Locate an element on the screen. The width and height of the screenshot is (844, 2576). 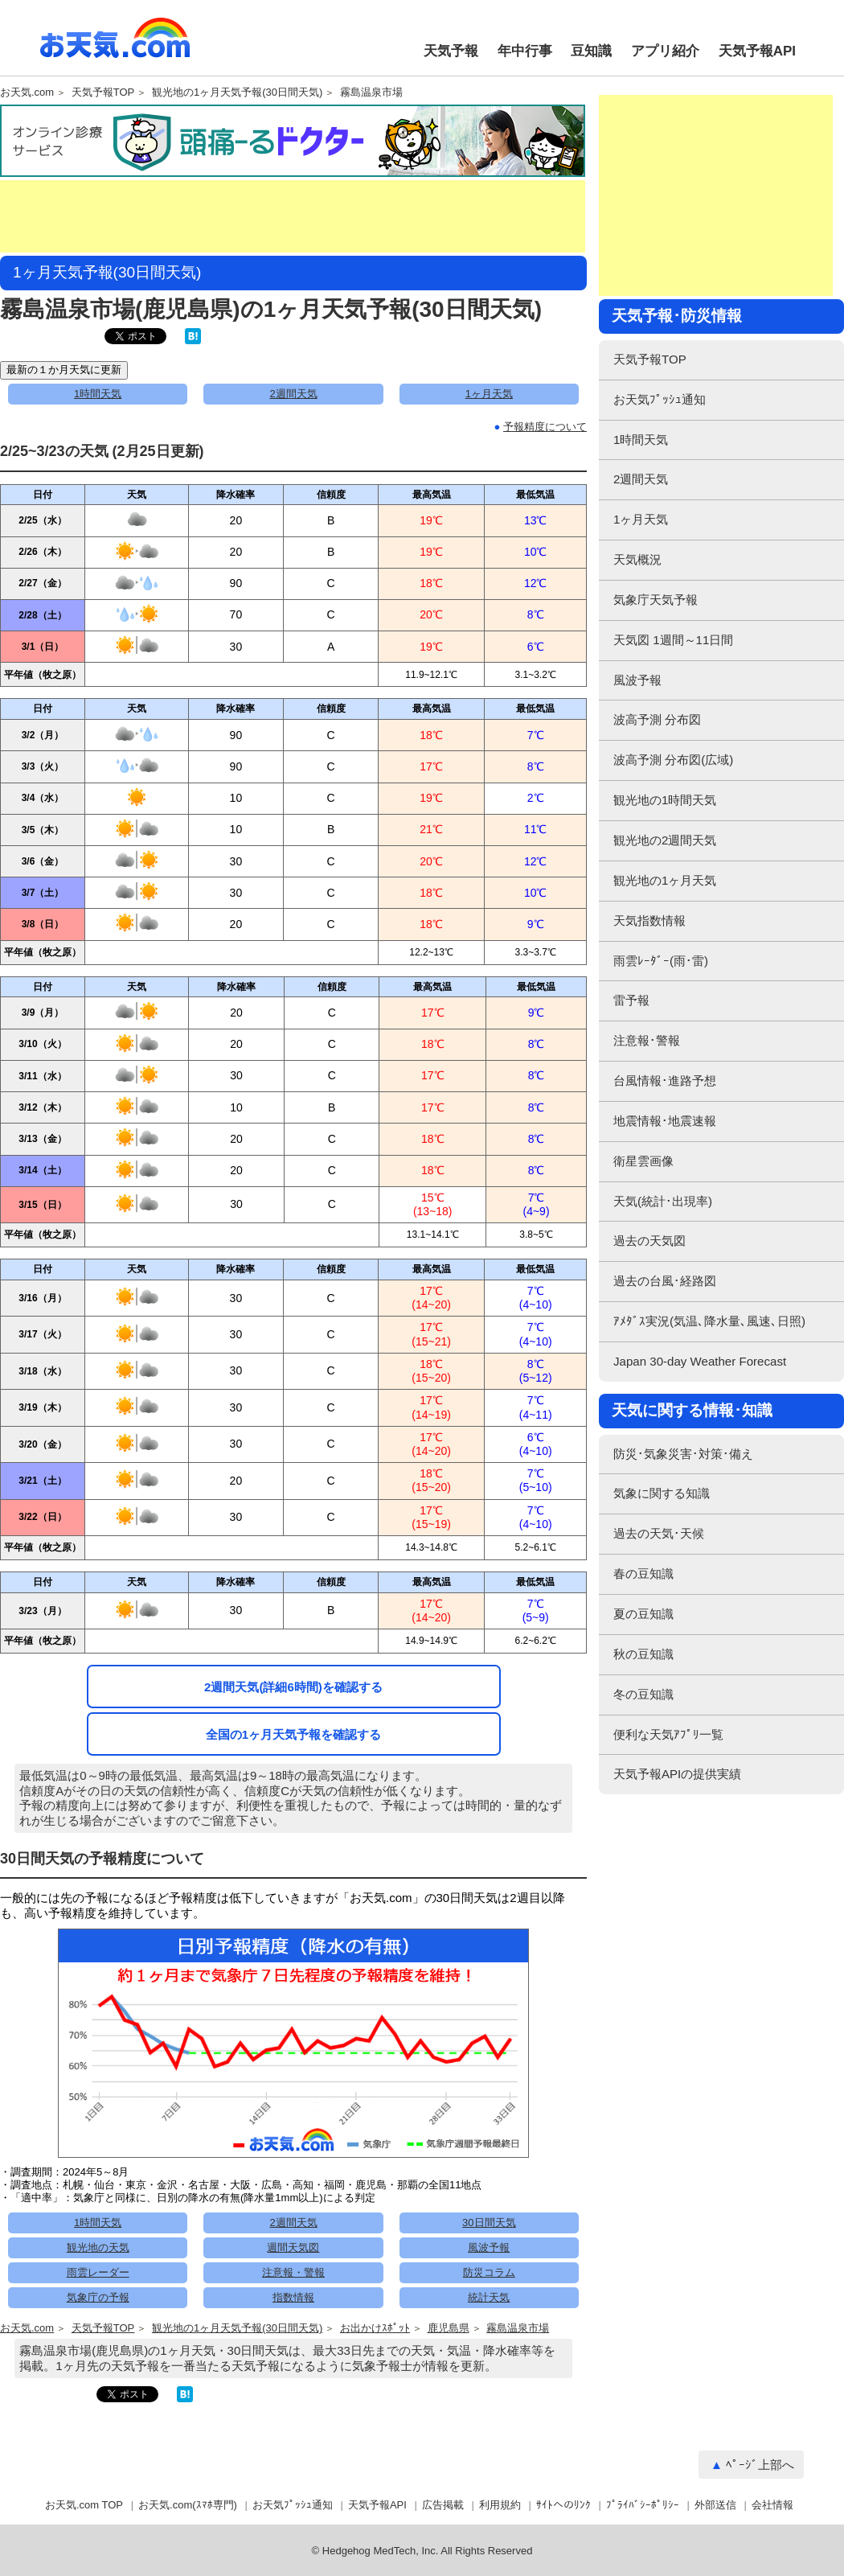
観光地の天気 is located at coordinates (98, 2247).